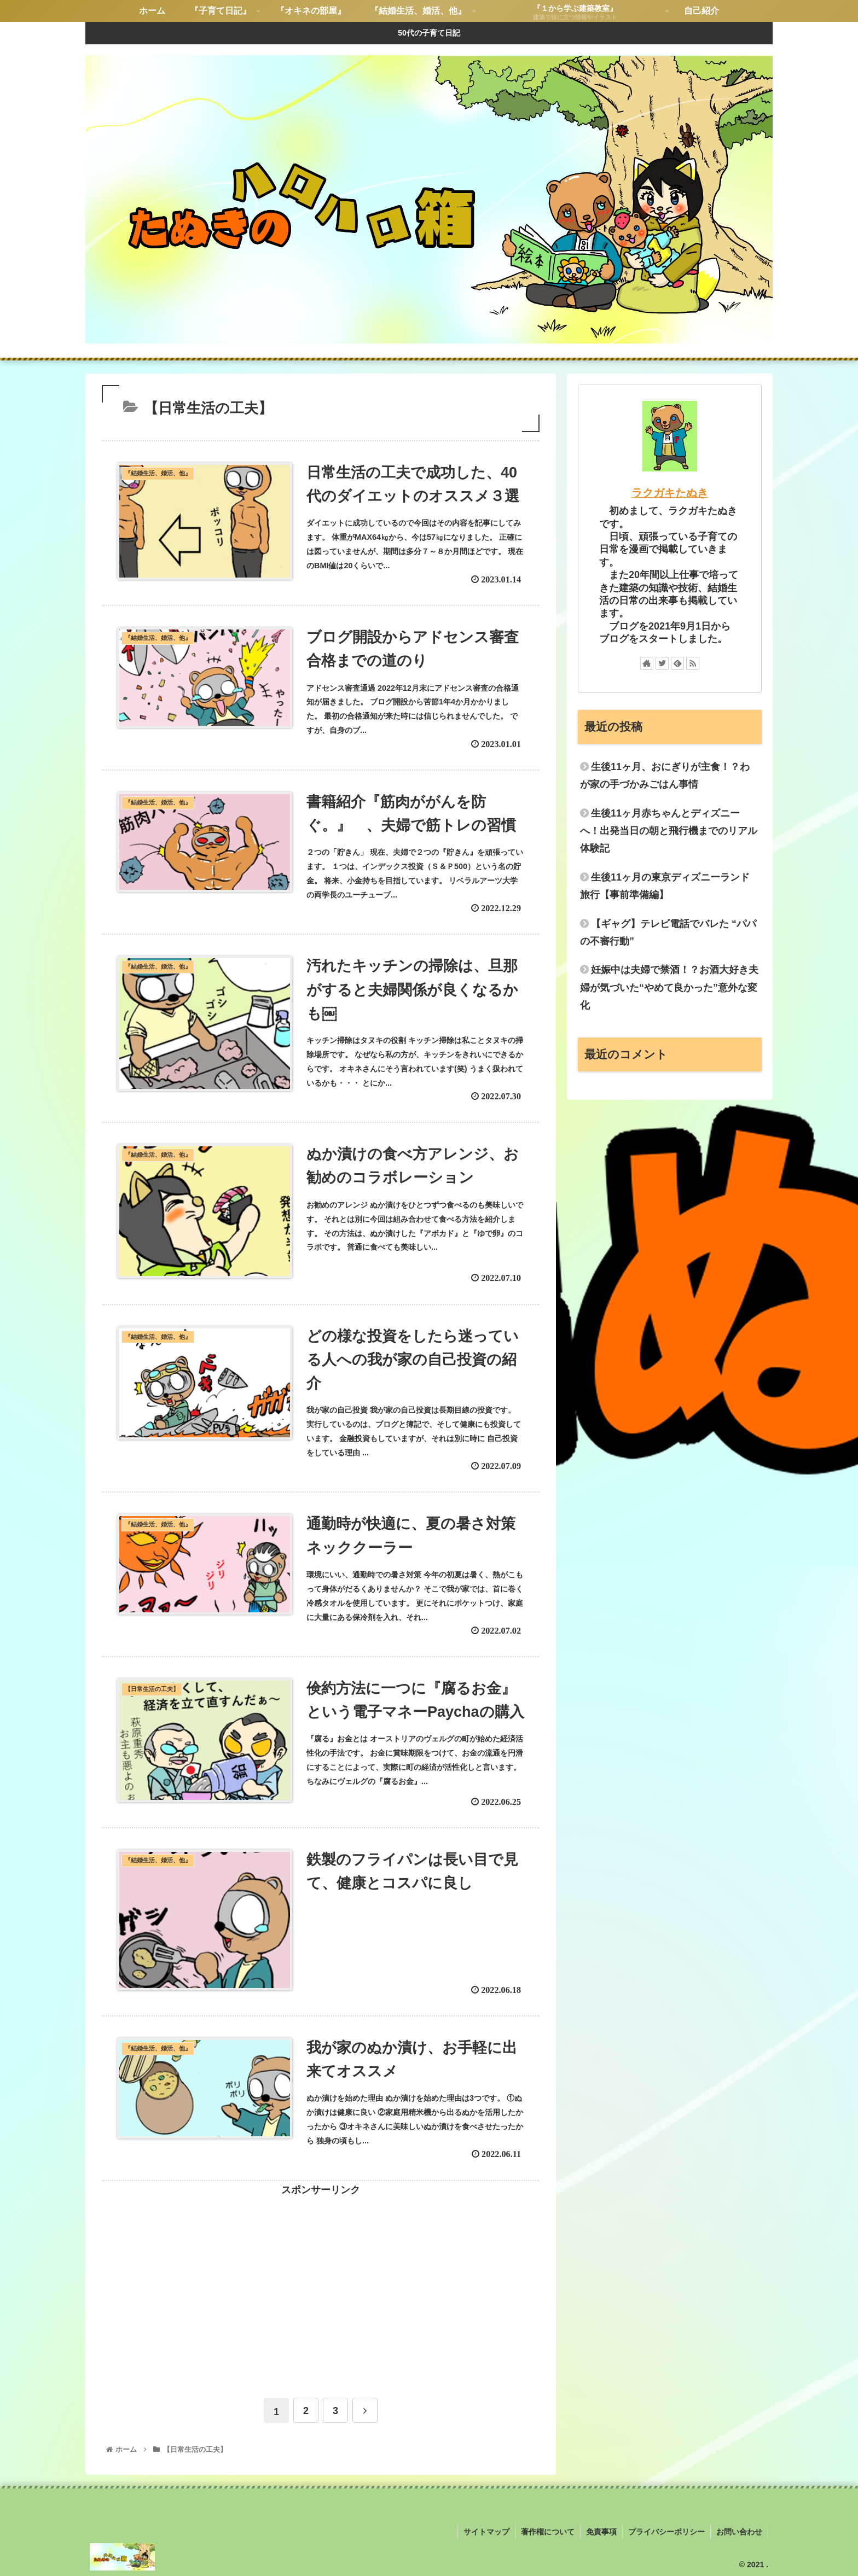 The image size is (858, 2576). Describe the element at coordinates (486, 2531) in the screenshot. I see `サイトマップ` at that location.